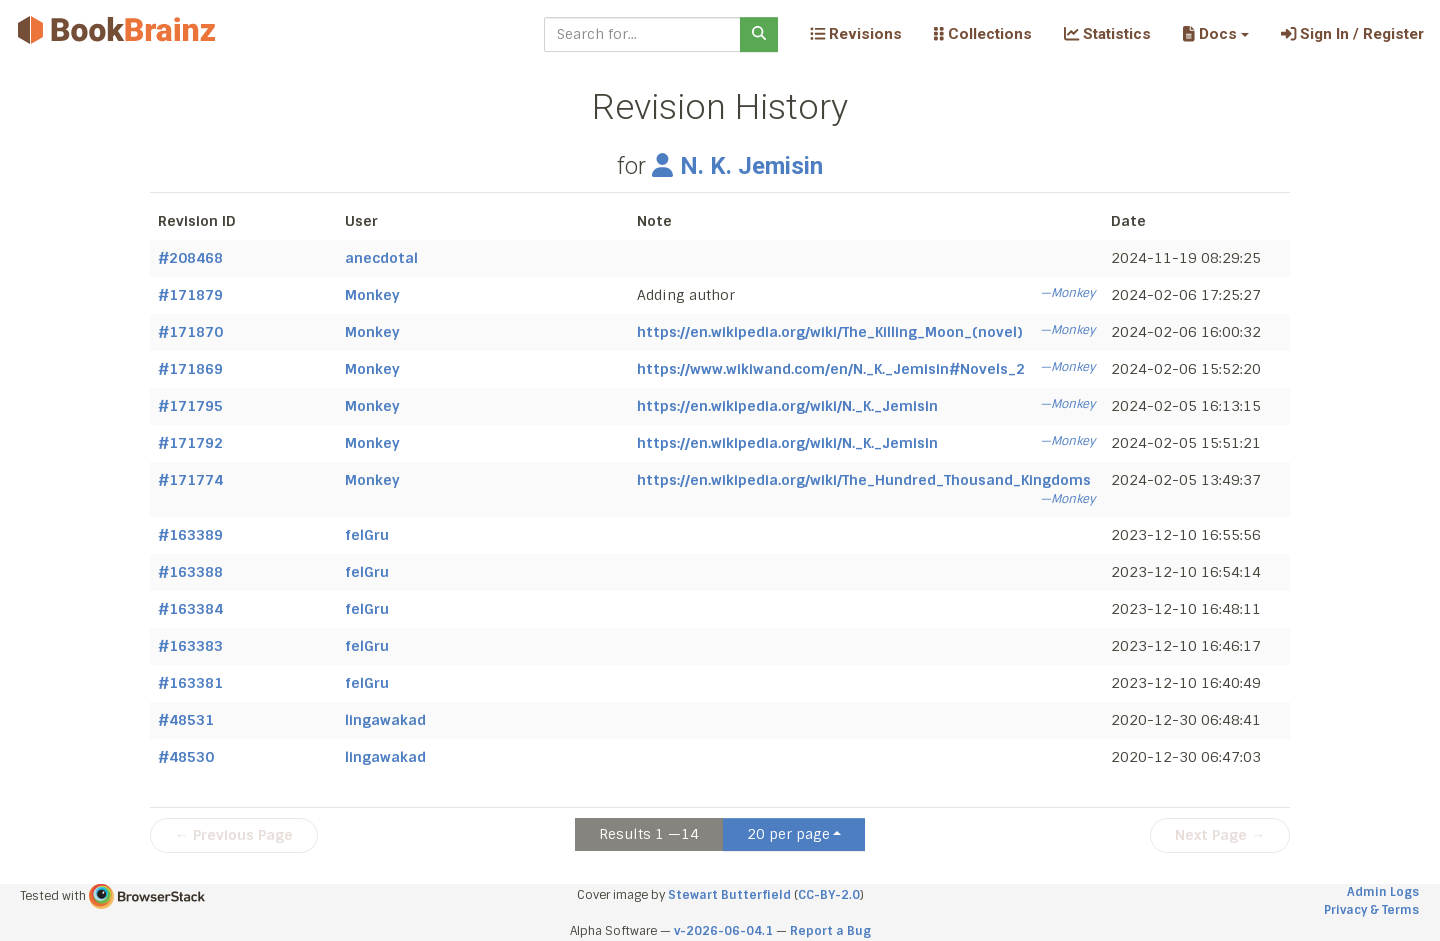 The width and height of the screenshot is (1440, 941). What do you see at coordinates (190, 443) in the screenshot?
I see `#171792` at bounding box center [190, 443].